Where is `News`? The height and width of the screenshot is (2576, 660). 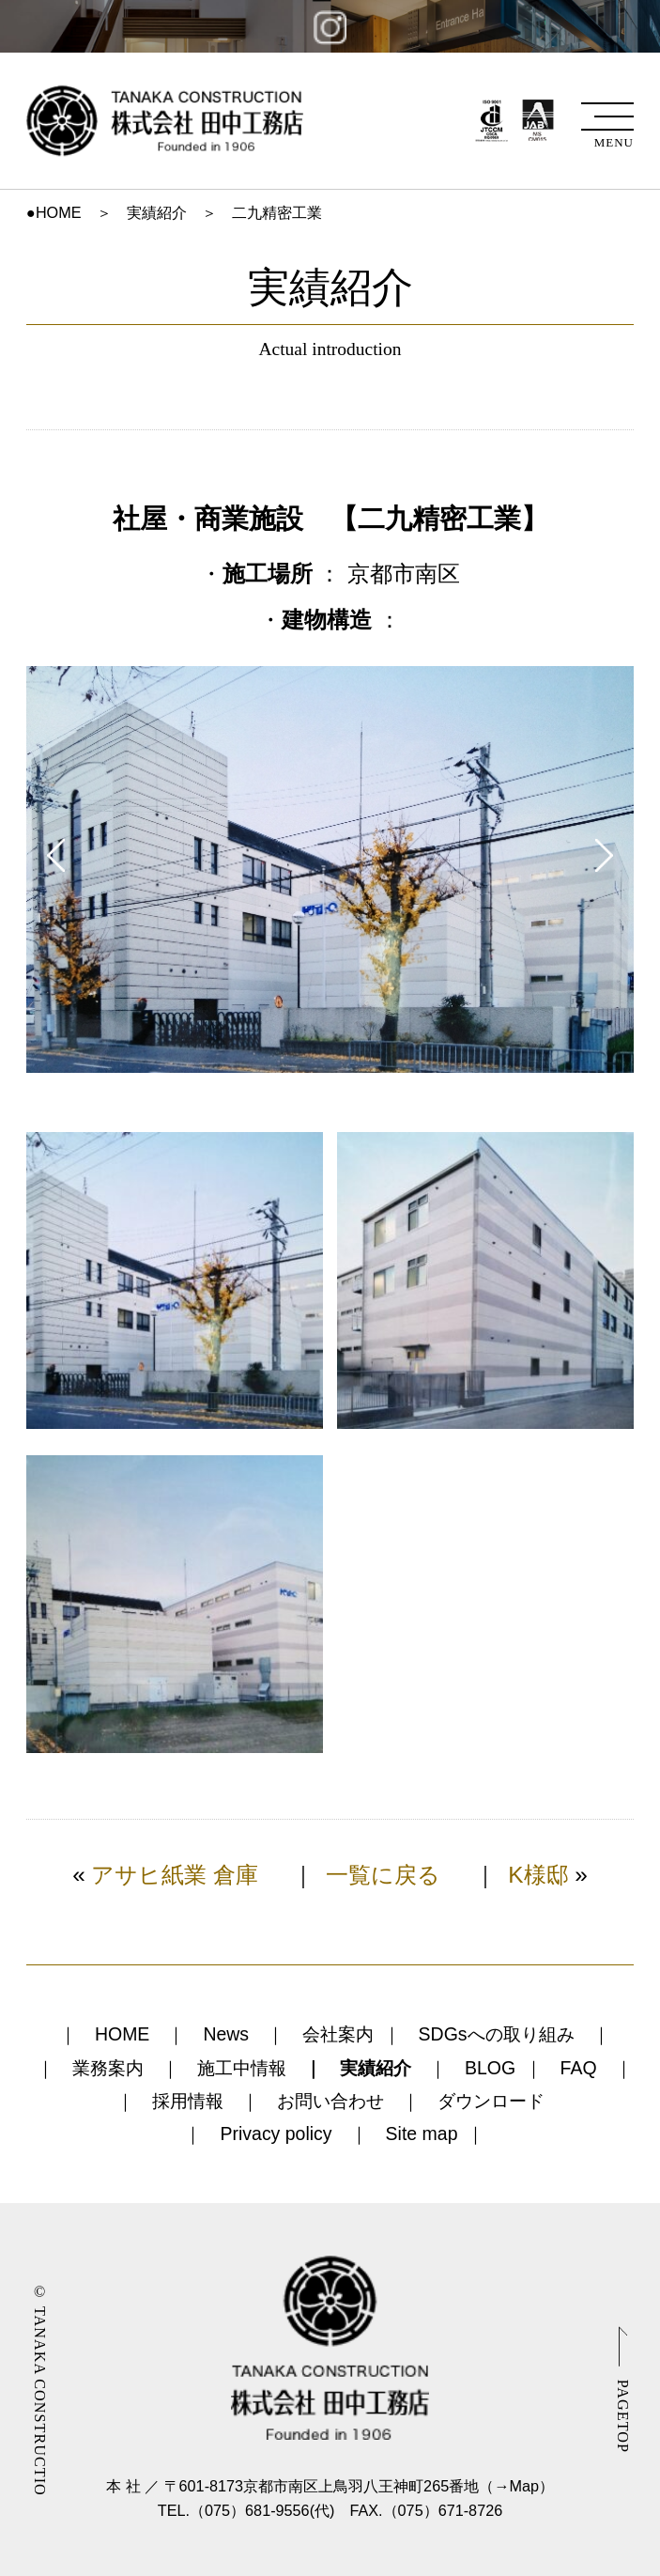
News is located at coordinates (226, 2034).